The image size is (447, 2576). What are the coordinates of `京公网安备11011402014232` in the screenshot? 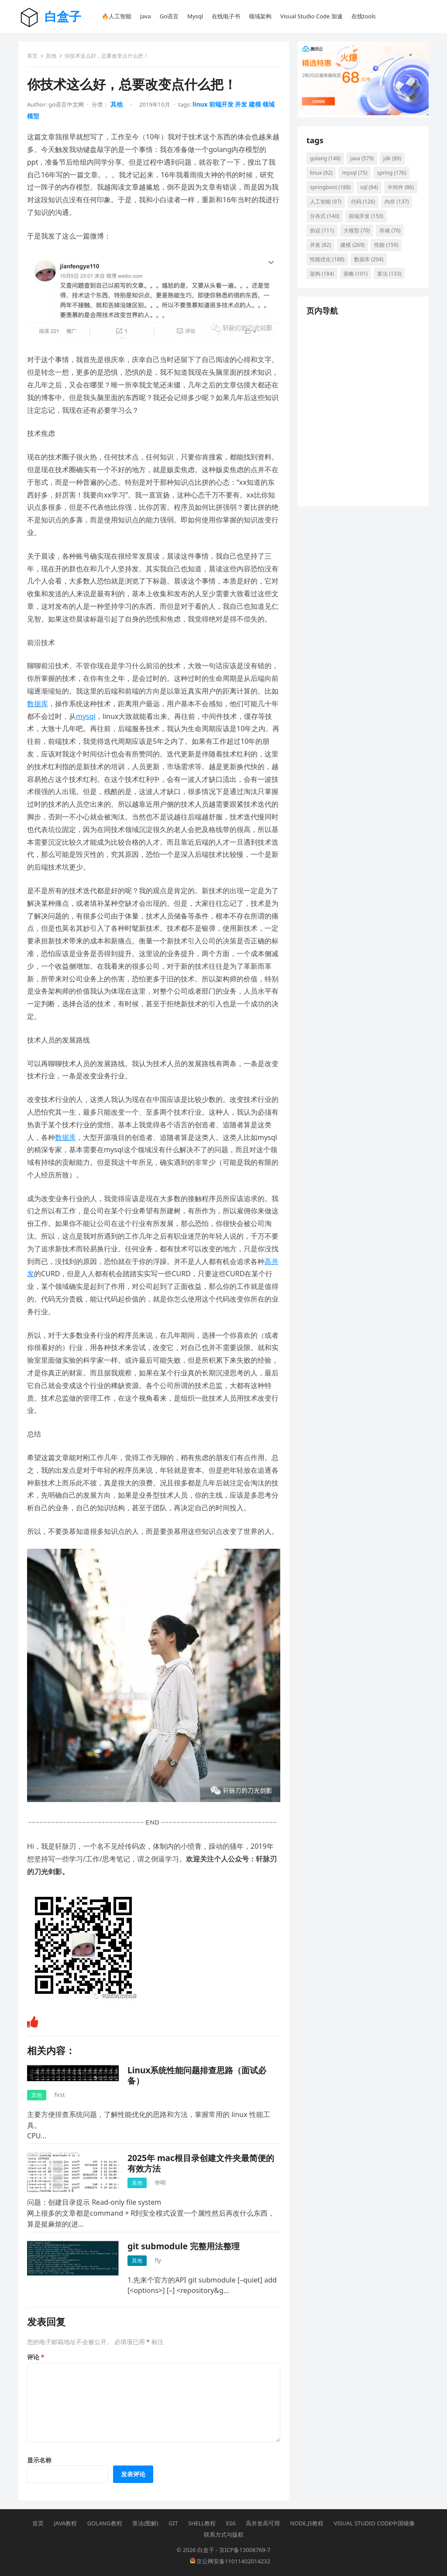 It's located at (230, 2561).